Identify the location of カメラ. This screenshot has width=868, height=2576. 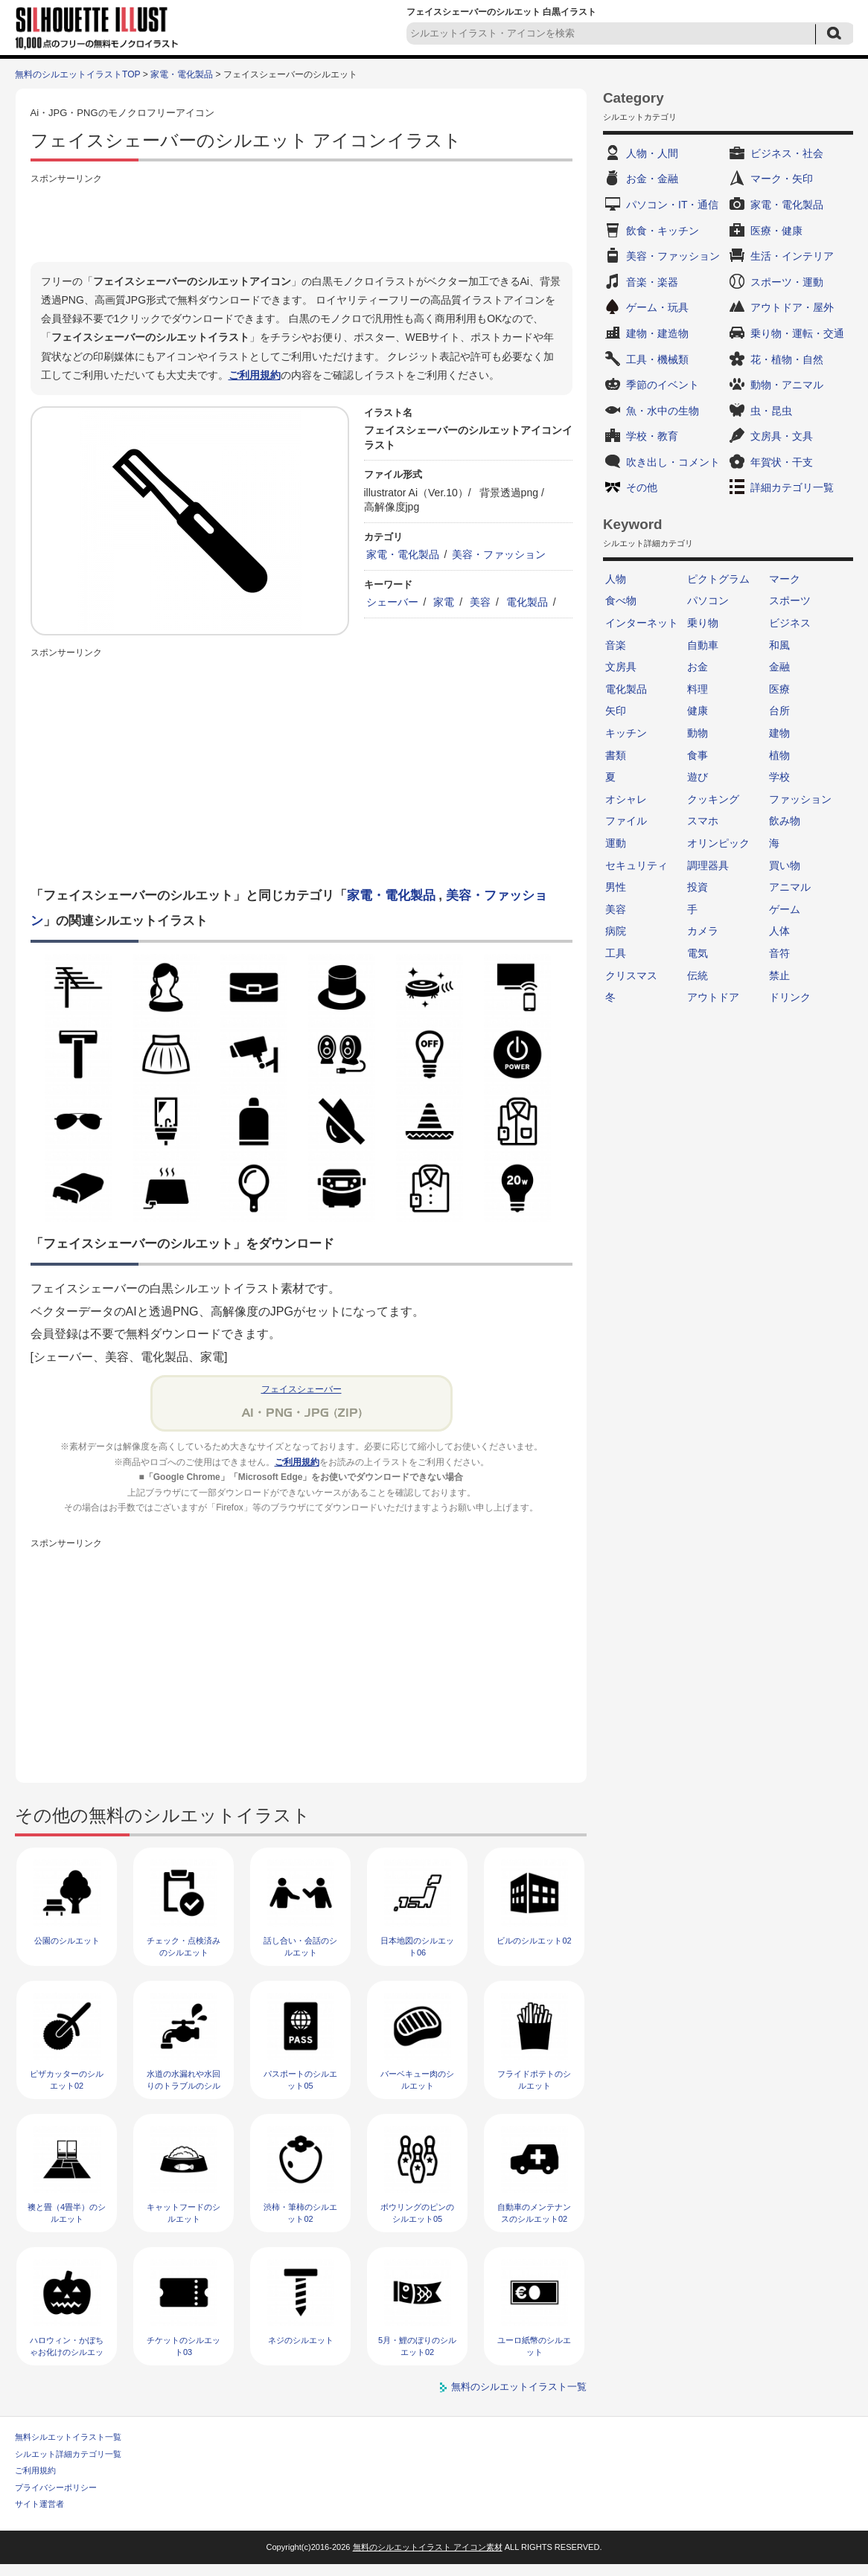
(702, 931).